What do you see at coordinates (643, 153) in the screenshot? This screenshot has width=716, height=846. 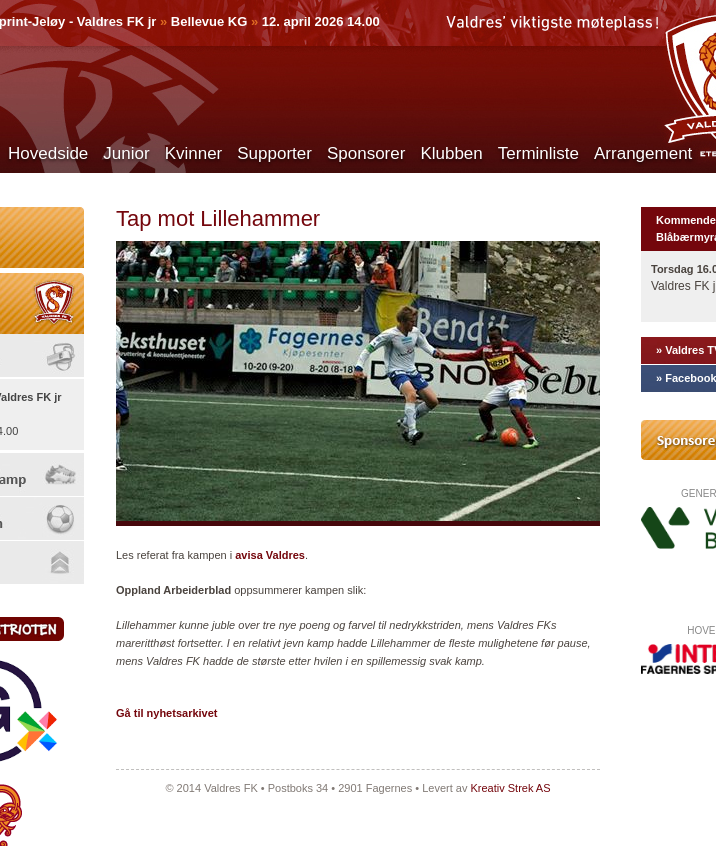 I see `Arrangement` at bounding box center [643, 153].